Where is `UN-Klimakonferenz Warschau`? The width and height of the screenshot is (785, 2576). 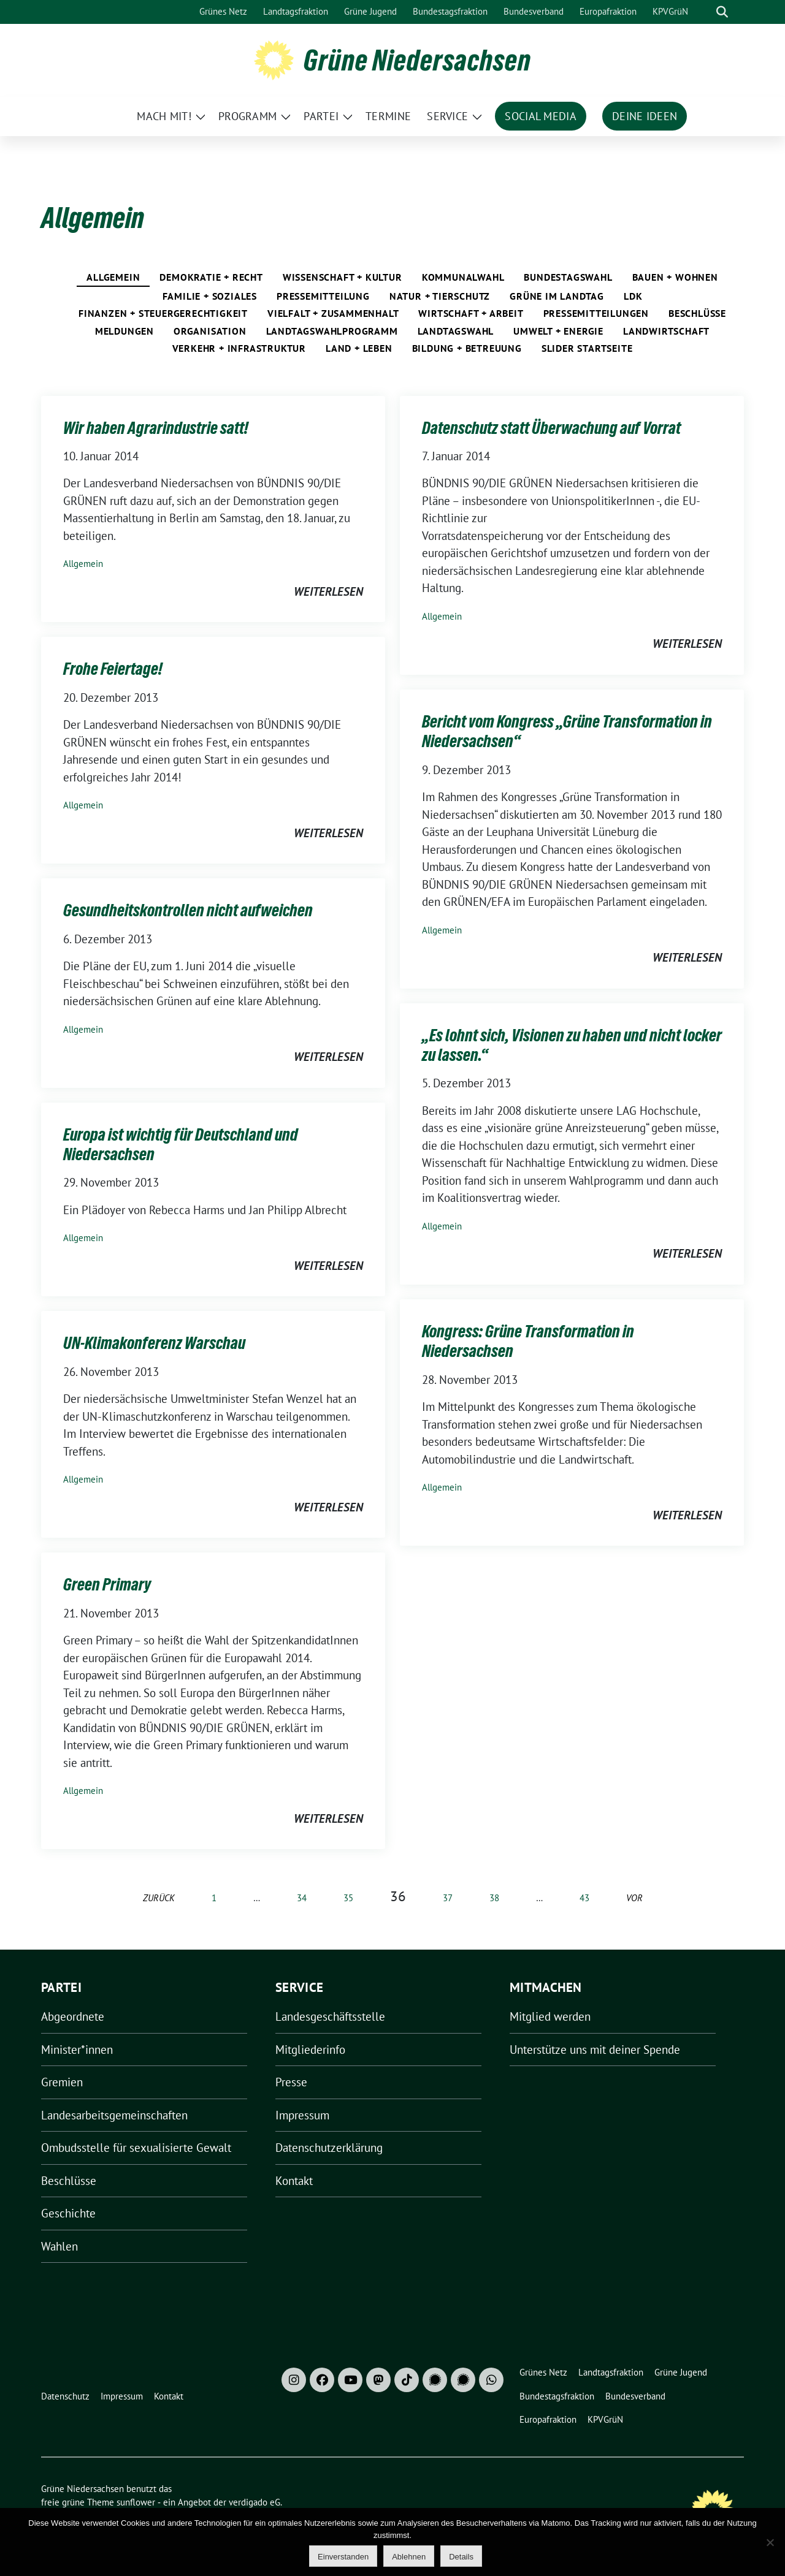 UN-Klimakonferenz Warschau is located at coordinates (154, 1343).